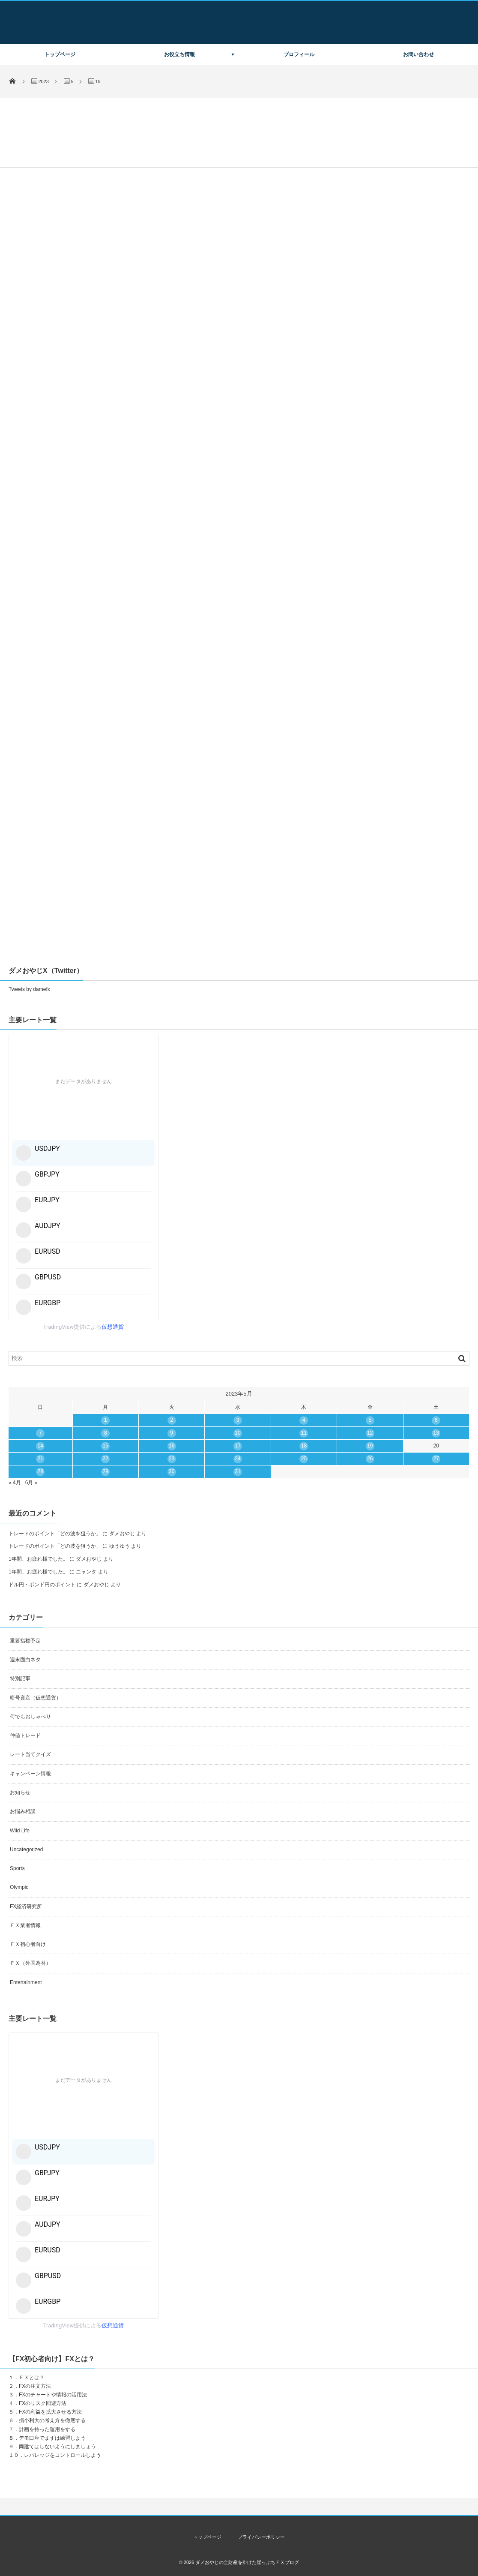 The image size is (478, 2576). I want to click on Olympic, so click(19, 1887).